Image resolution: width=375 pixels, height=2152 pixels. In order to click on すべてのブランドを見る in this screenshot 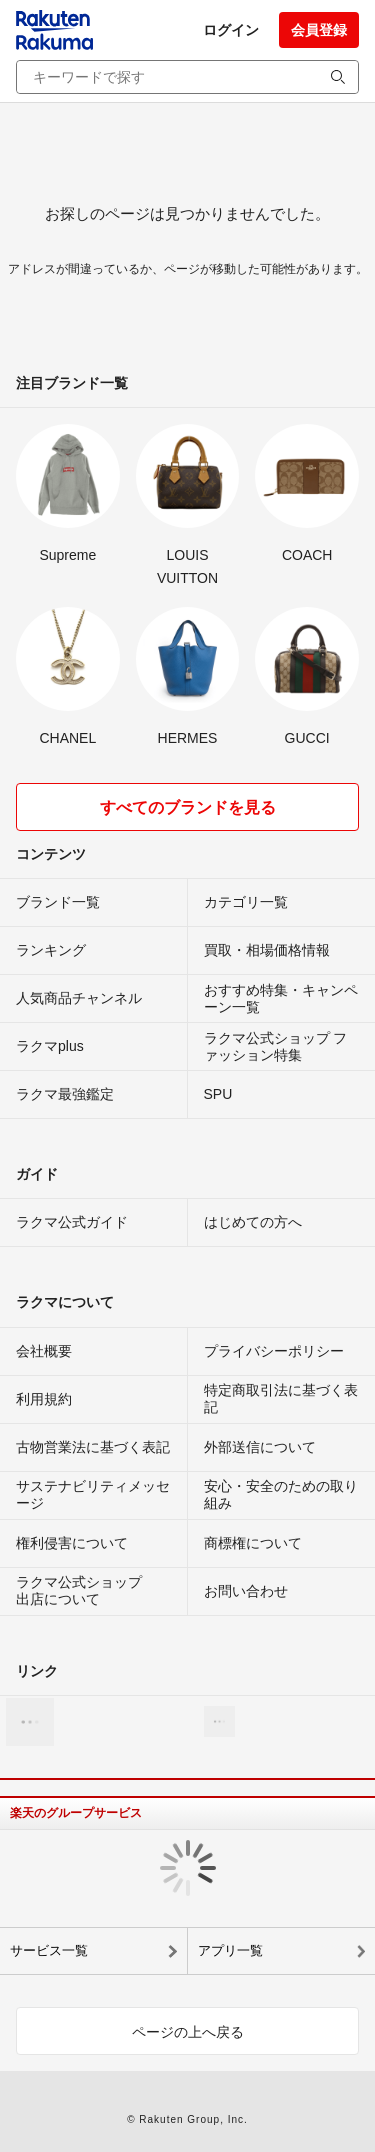, I will do `click(188, 807)`.